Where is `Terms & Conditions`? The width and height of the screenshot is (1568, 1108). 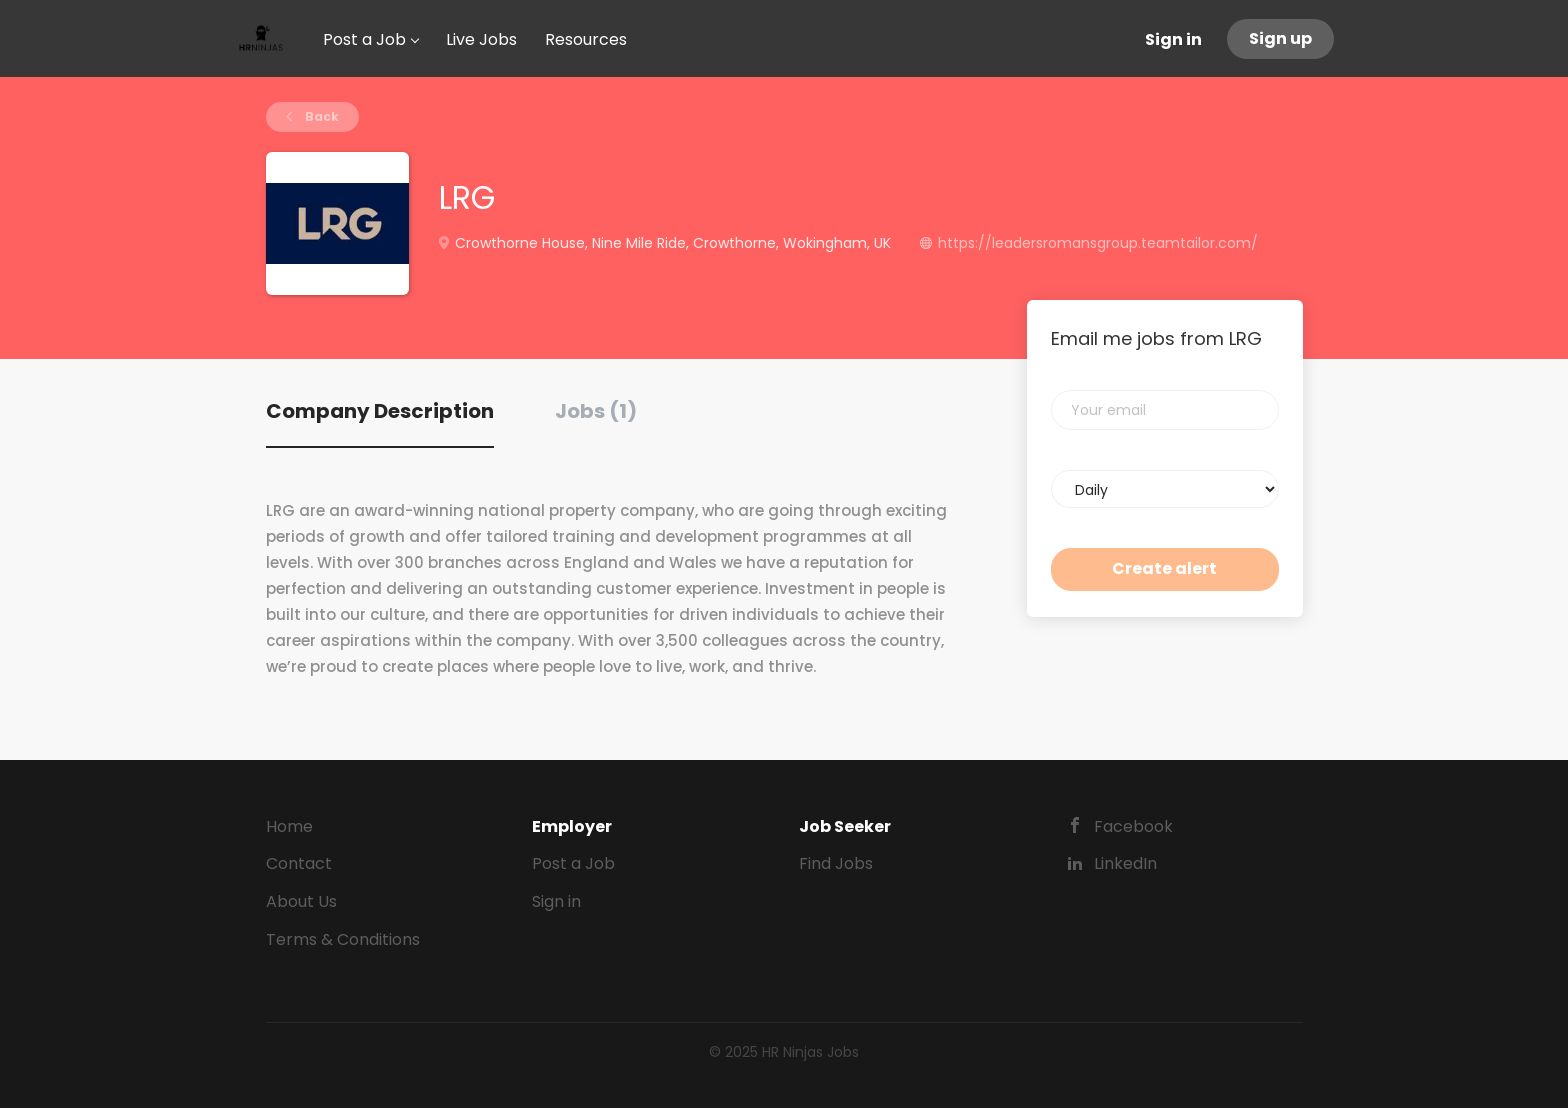
Terms & Conditions is located at coordinates (343, 939).